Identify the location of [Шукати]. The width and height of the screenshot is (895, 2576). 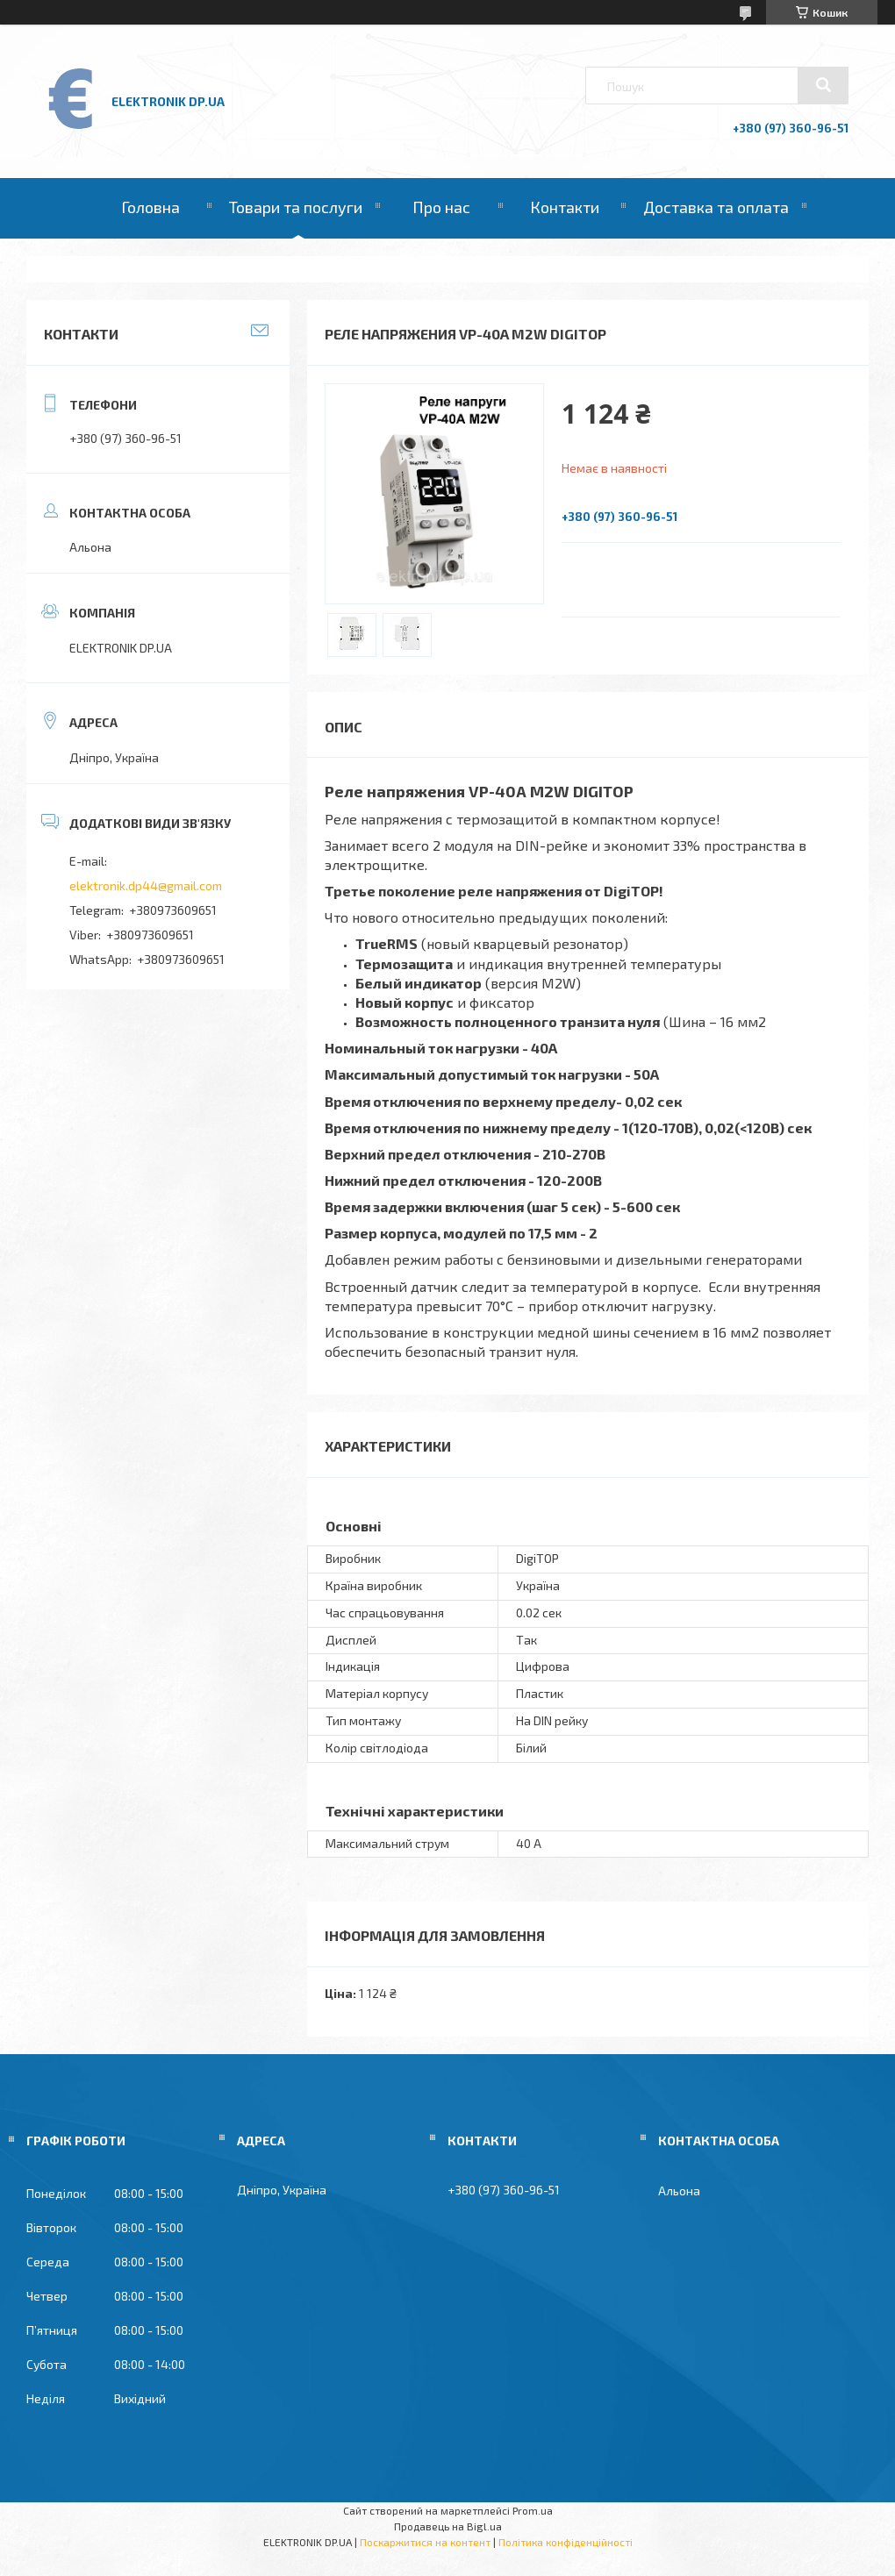
(823, 85).